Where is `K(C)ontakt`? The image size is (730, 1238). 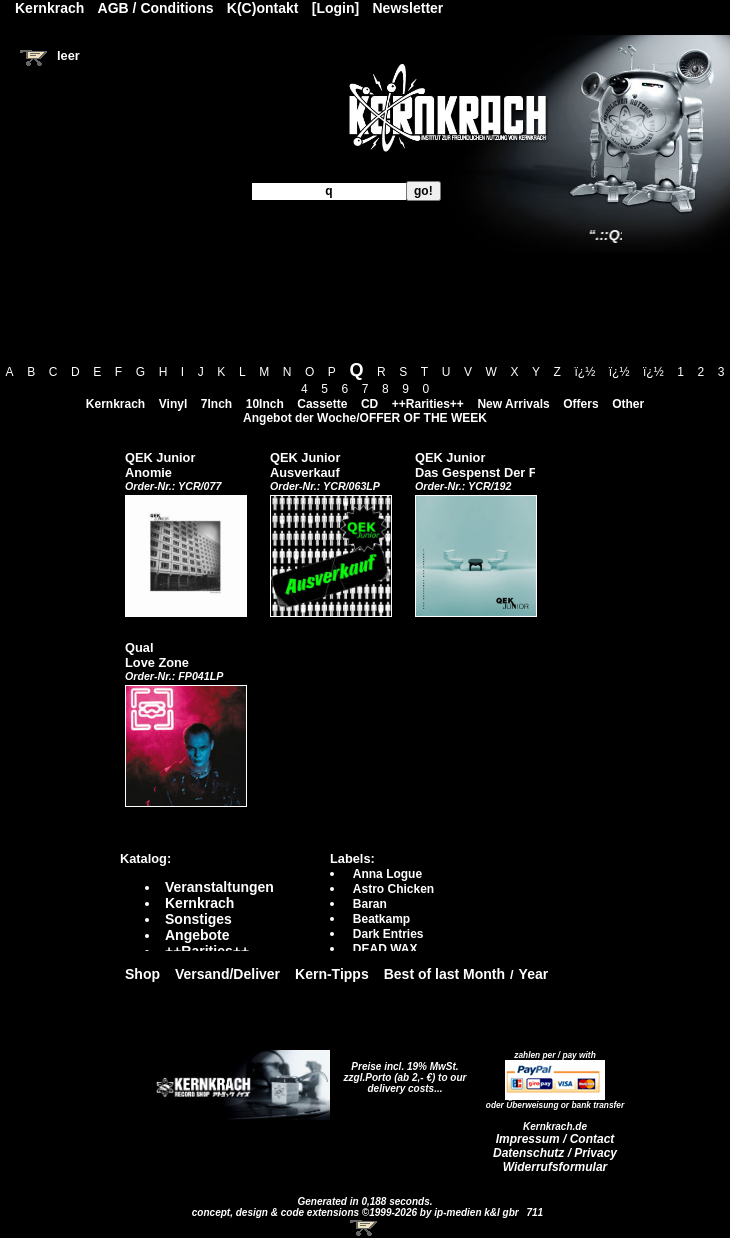
K(C)ontakt is located at coordinates (263, 8).